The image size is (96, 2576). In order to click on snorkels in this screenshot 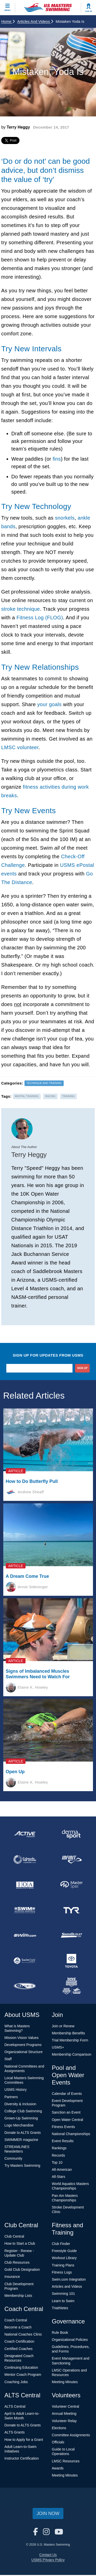, I will do `click(65, 518)`.